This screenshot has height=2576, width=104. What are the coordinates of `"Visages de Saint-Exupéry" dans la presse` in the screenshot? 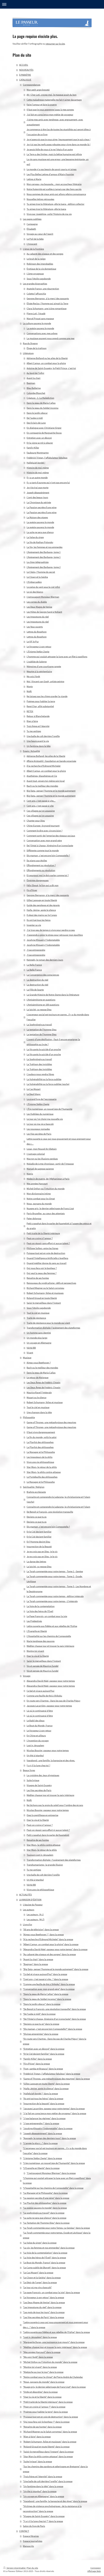 It's located at (43, 2516).